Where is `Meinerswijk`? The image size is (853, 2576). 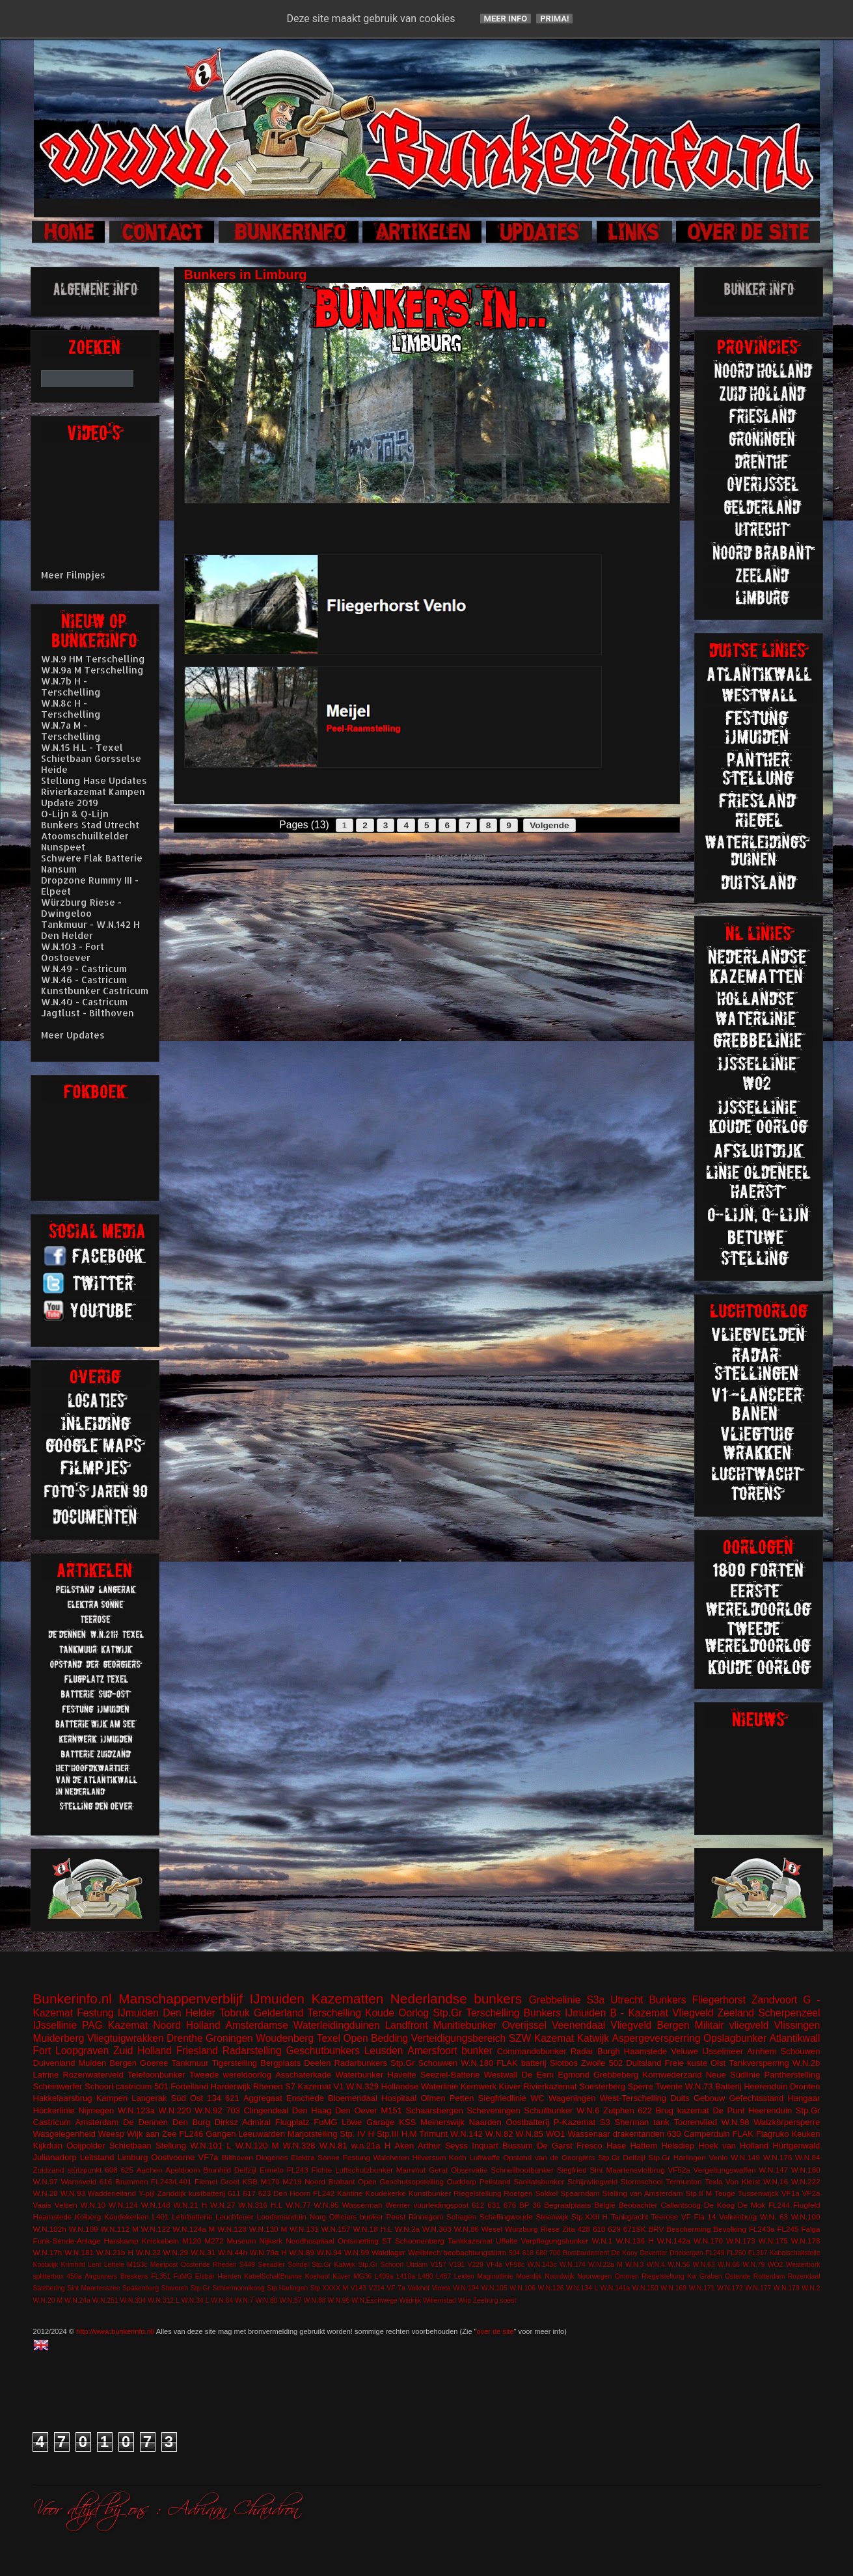 Meinerswijk is located at coordinates (442, 2122).